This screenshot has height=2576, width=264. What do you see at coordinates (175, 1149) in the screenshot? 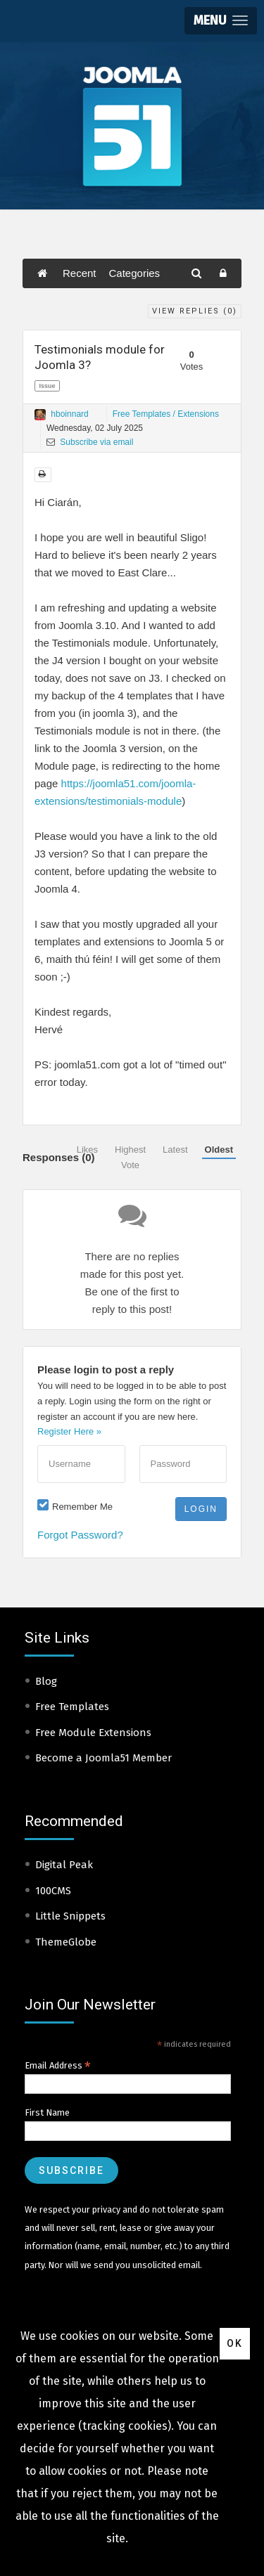
I see `Latest` at bounding box center [175, 1149].